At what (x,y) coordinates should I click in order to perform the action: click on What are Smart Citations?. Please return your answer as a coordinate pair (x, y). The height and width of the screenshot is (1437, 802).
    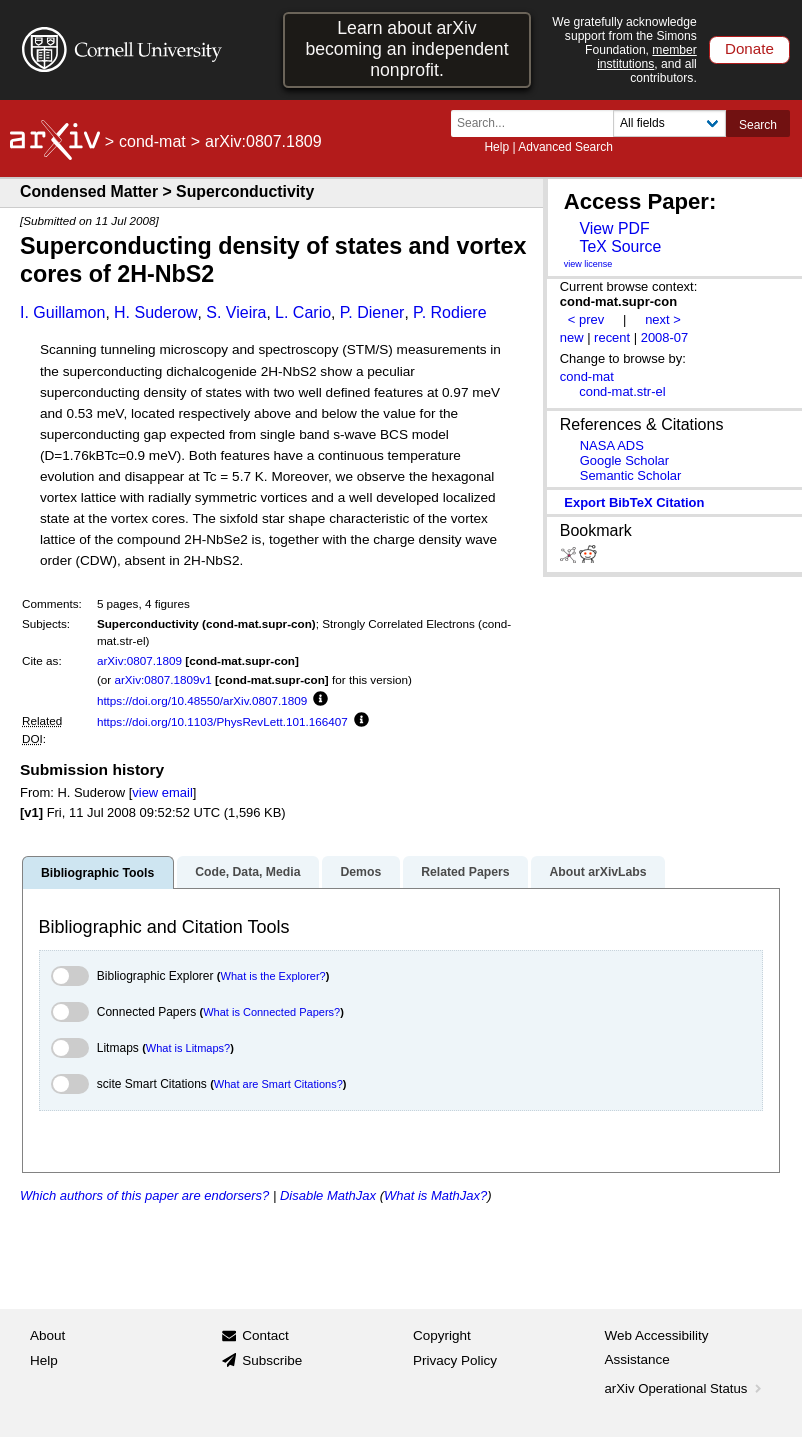
    Looking at the image, I should click on (278, 1084).